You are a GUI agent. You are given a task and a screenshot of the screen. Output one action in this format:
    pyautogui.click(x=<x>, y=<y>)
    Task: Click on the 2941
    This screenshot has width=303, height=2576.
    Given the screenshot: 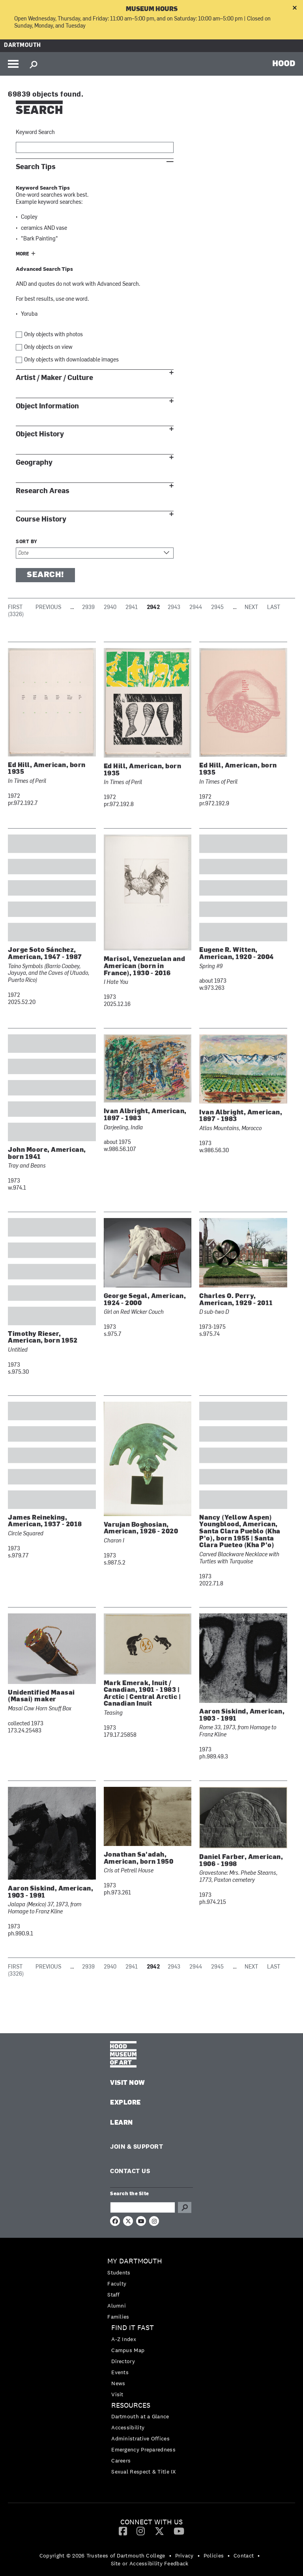 What is the action you would take?
    pyautogui.click(x=131, y=608)
    